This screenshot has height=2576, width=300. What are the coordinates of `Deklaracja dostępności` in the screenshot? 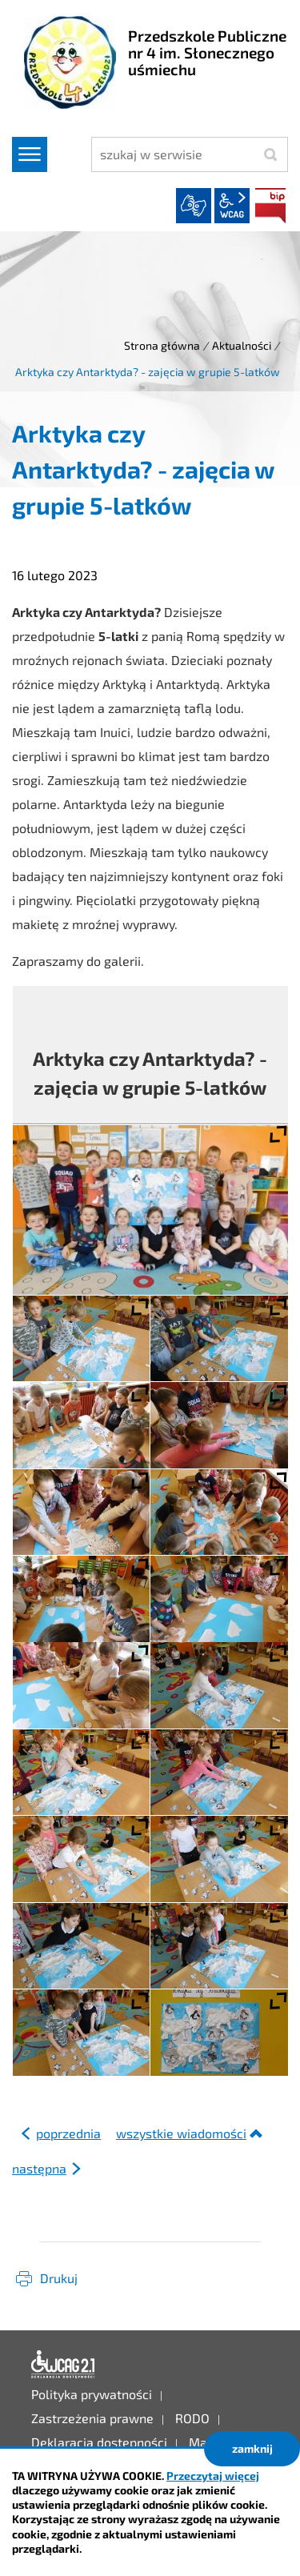 It's located at (63, 2364).